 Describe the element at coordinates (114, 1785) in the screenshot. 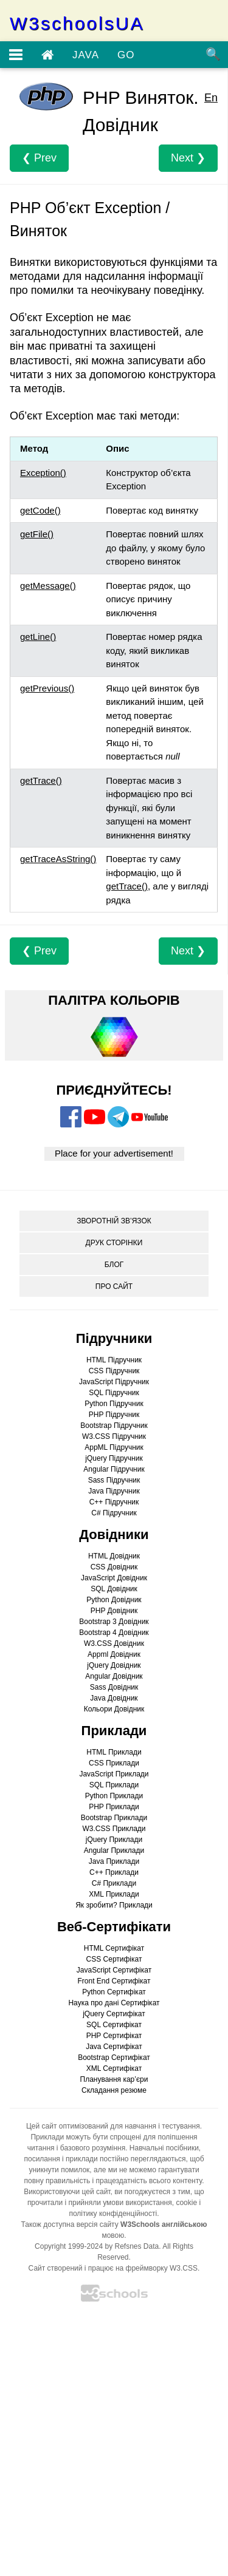

I see `SQL Приклади` at that location.